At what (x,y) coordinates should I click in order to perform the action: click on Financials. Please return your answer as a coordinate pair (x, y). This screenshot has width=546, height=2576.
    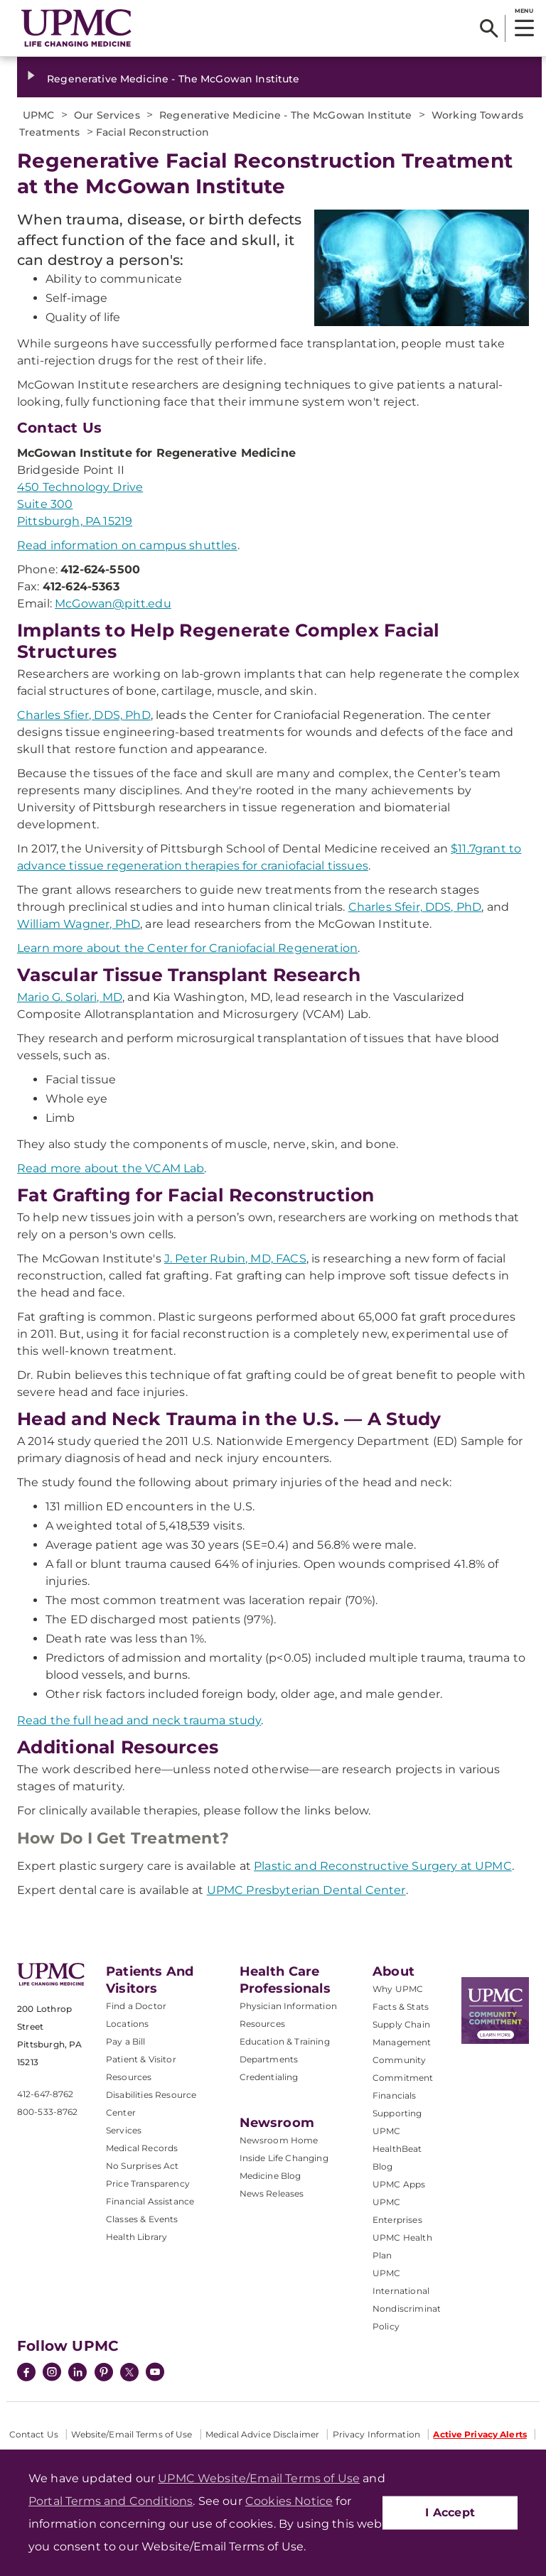
    Looking at the image, I should click on (395, 2095).